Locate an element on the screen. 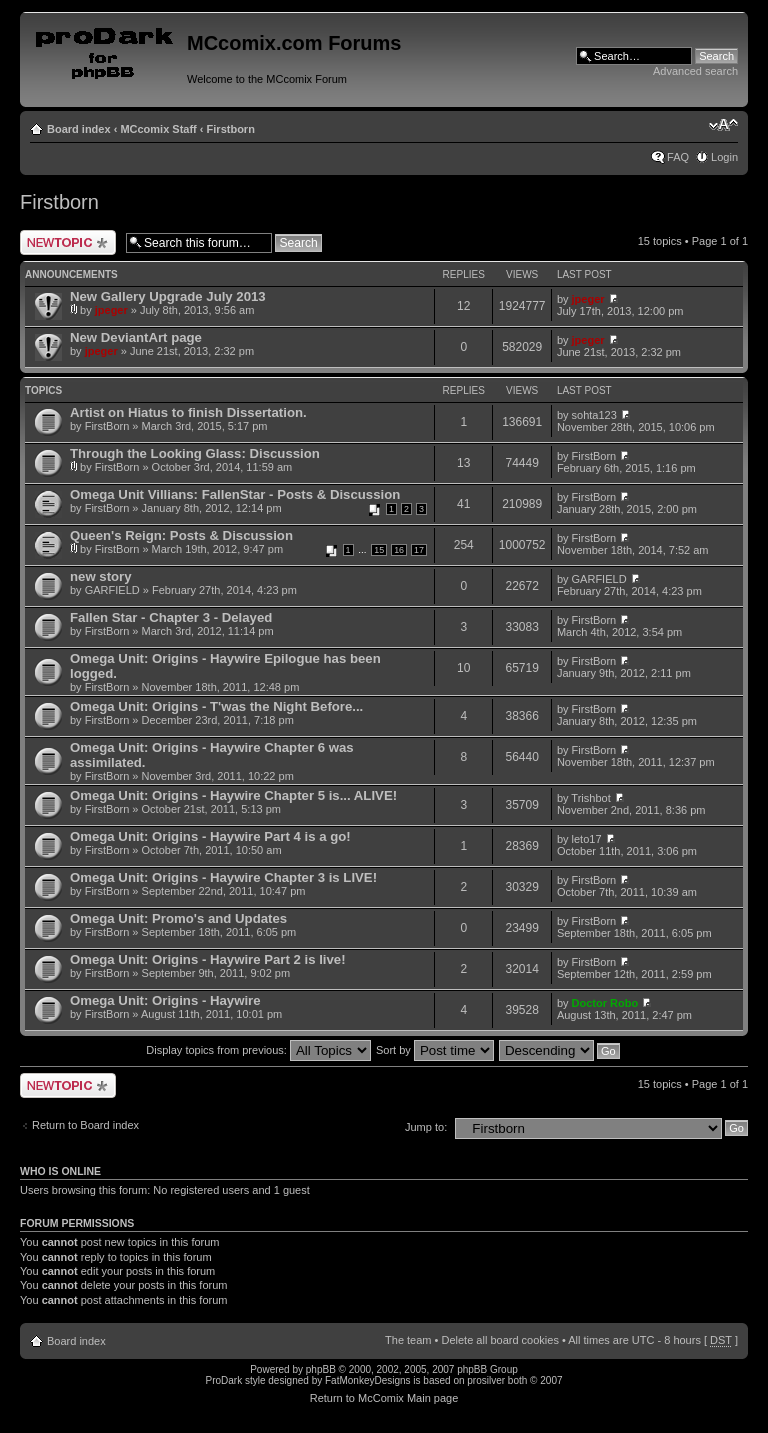  16 is located at coordinates (399, 550).